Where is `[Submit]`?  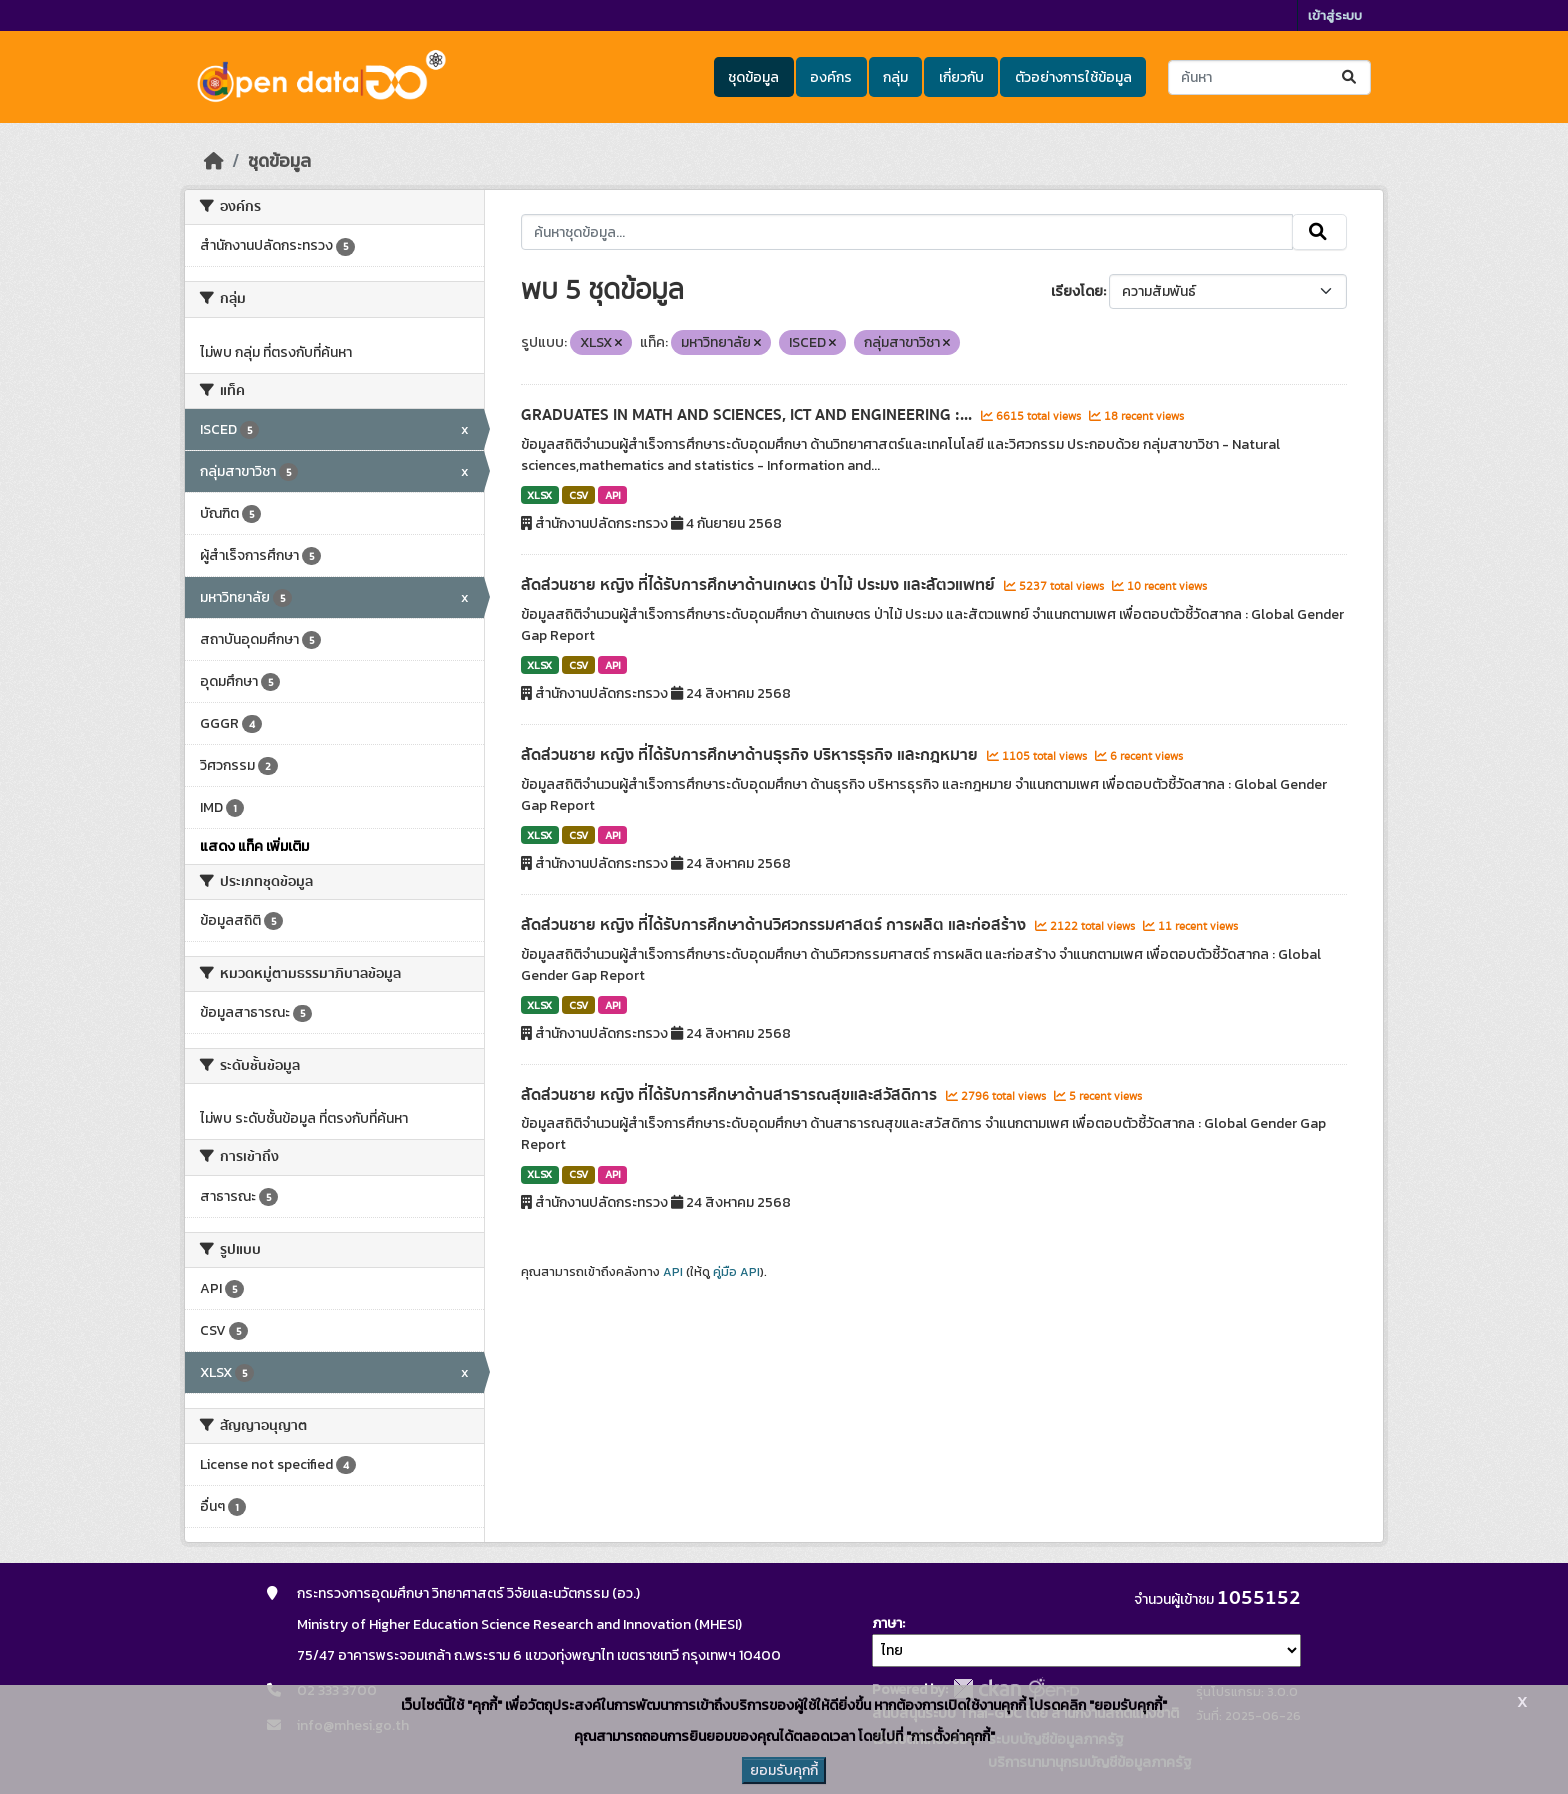 [Submit] is located at coordinates (1350, 77).